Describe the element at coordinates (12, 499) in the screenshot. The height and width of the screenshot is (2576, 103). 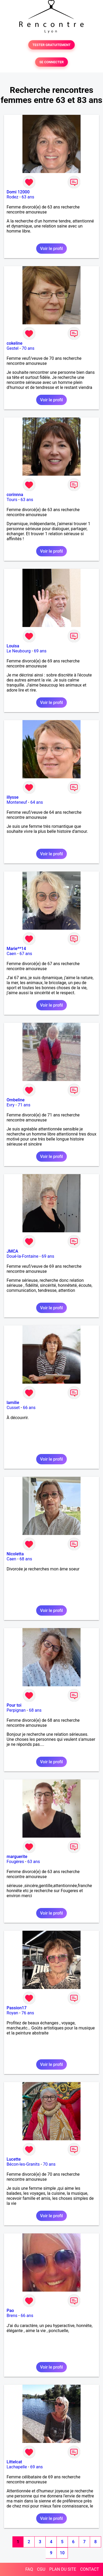
I see `Tours` at that location.